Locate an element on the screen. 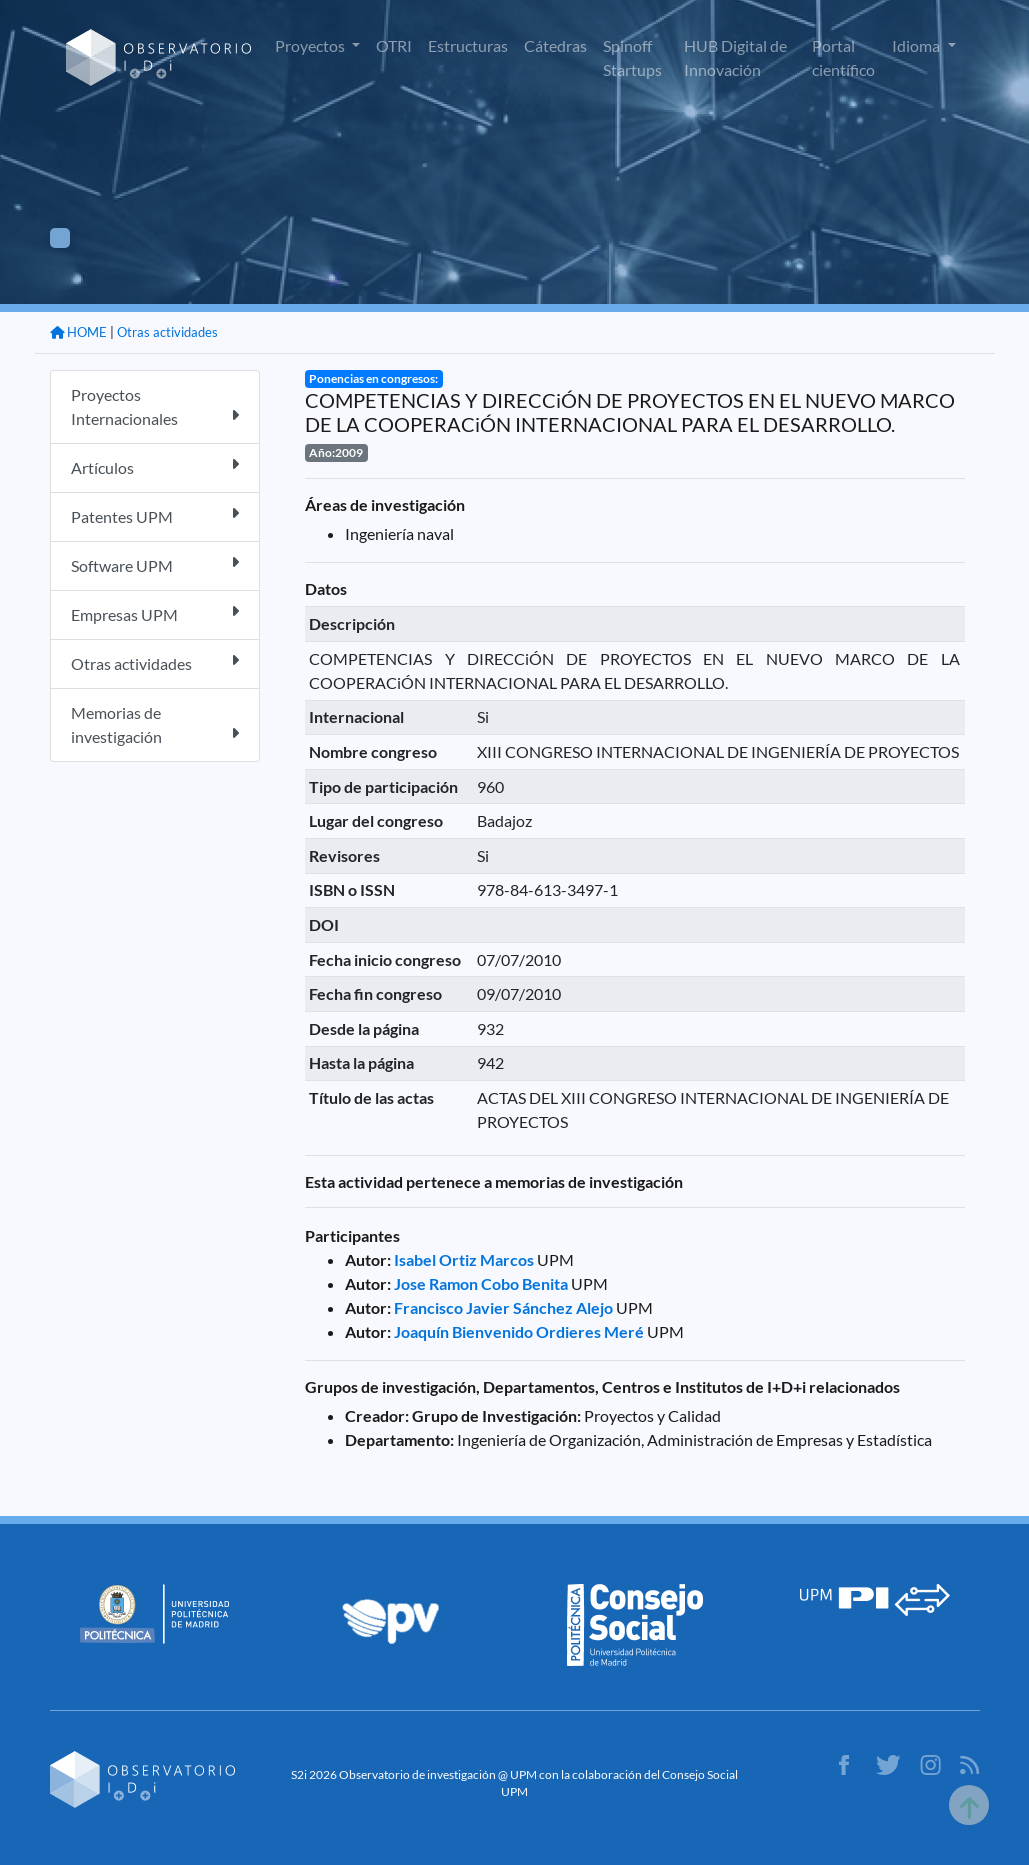  Proyectos Internacionales is located at coordinates (155, 406).